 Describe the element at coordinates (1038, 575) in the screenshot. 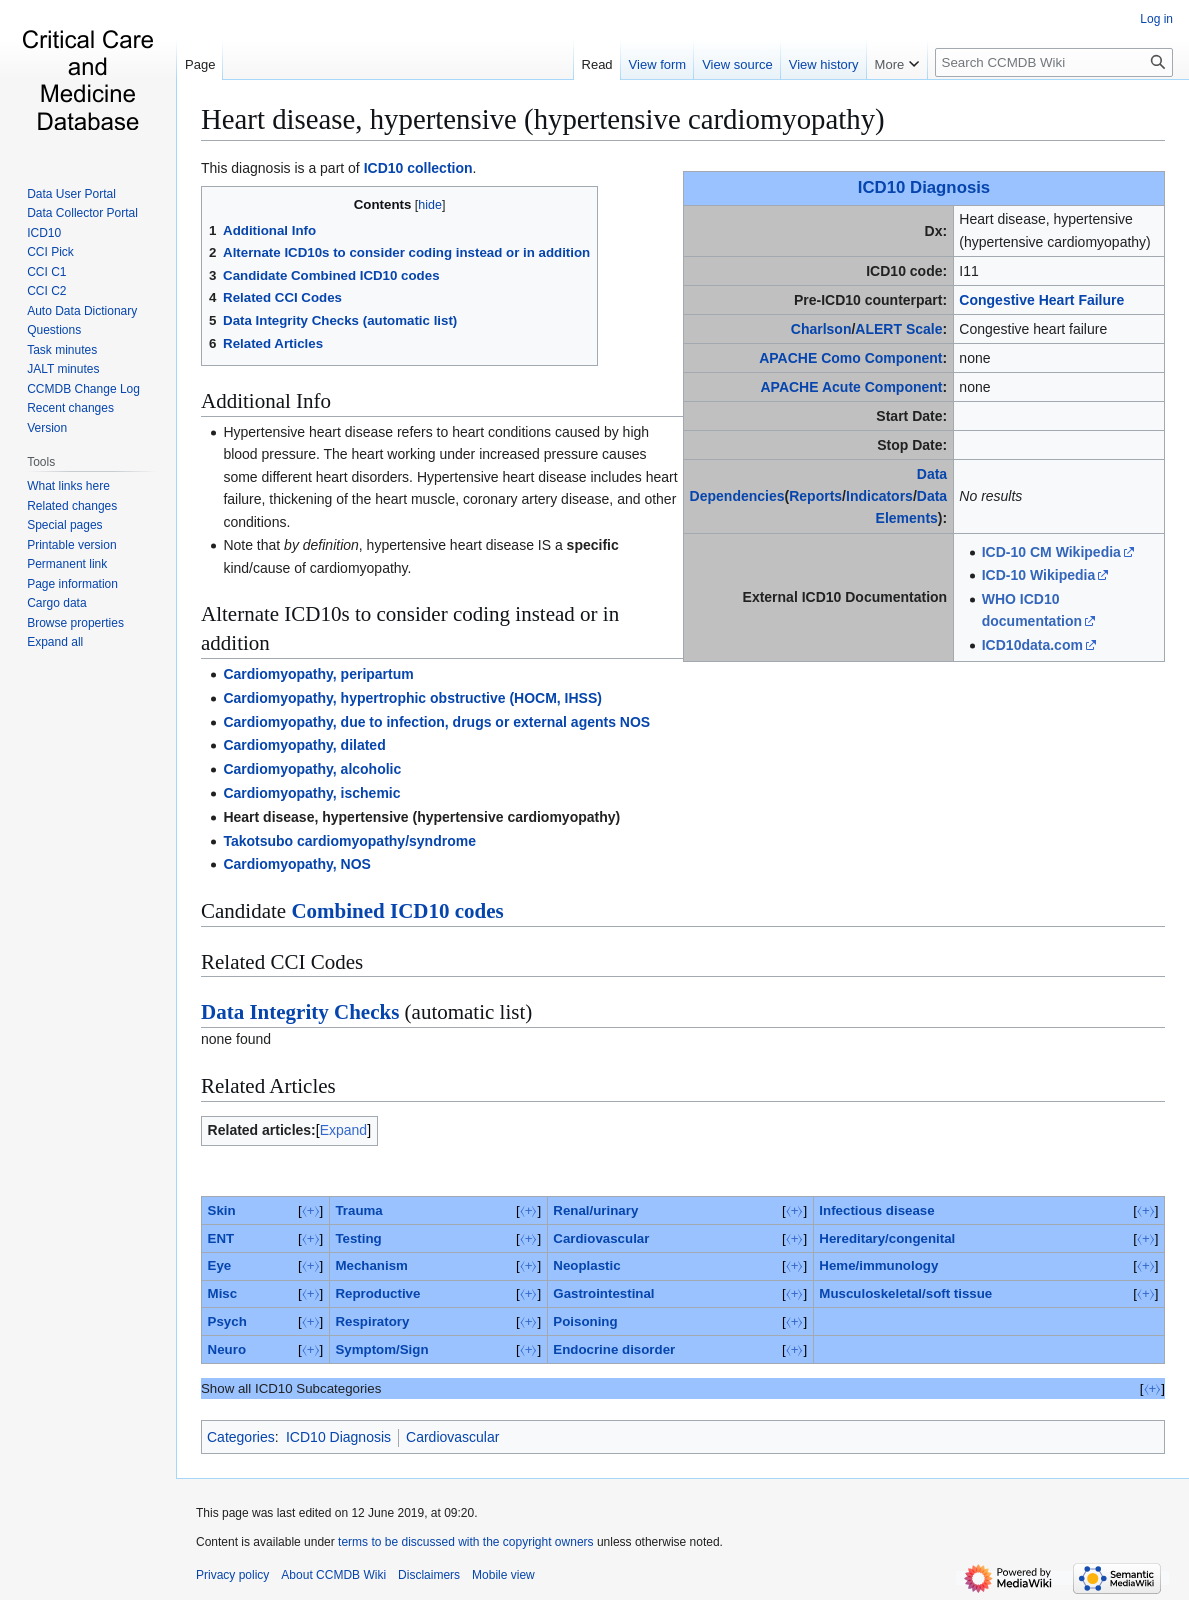

I see `ICD-10 Wikipedia` at that location.